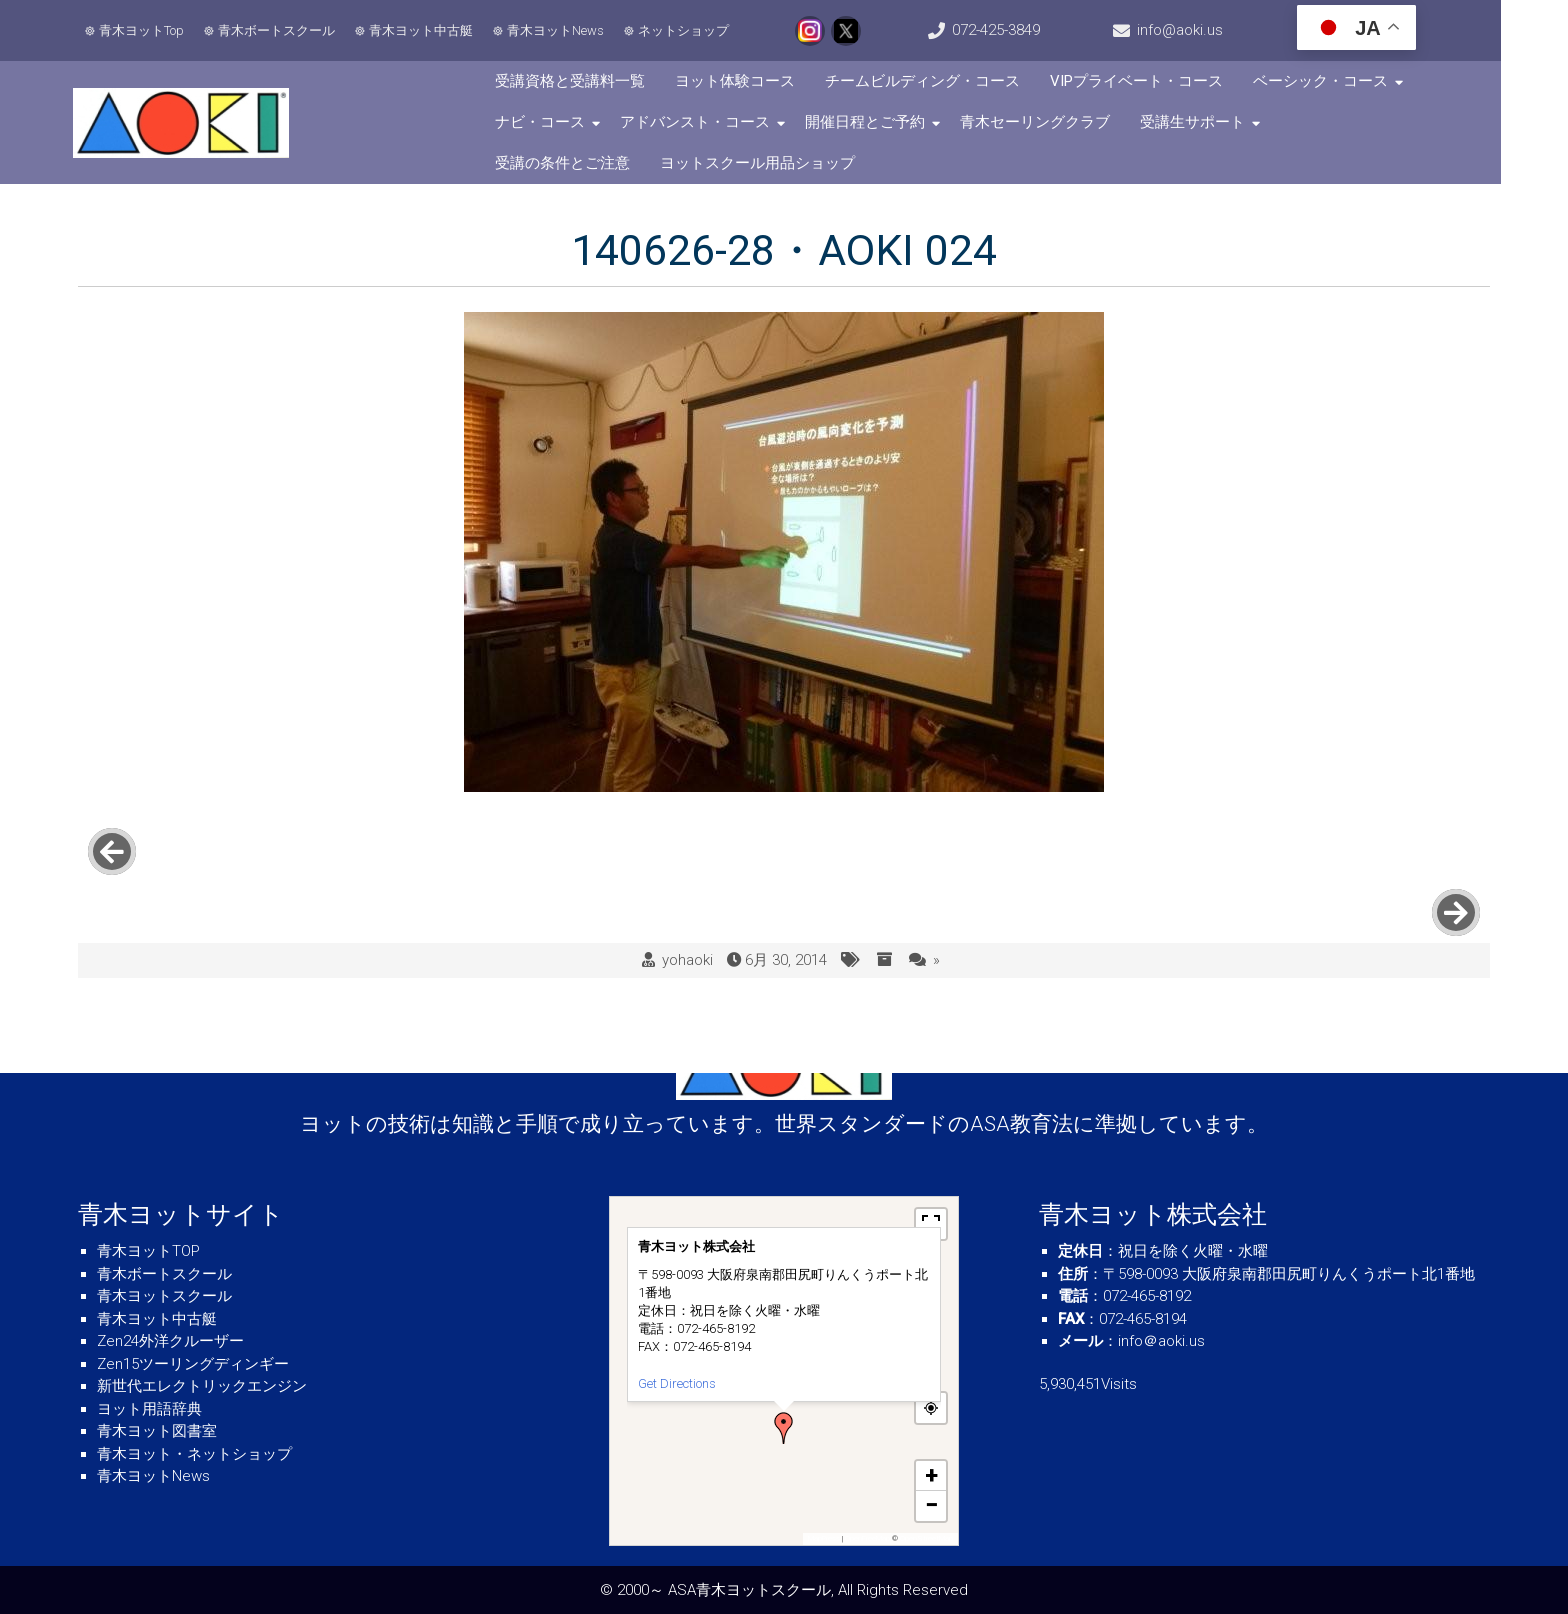 Image resolution: width=1568 pixels, height=1614 pixels. I want to click on 青木ヨットスクール, so click(164, 1296).